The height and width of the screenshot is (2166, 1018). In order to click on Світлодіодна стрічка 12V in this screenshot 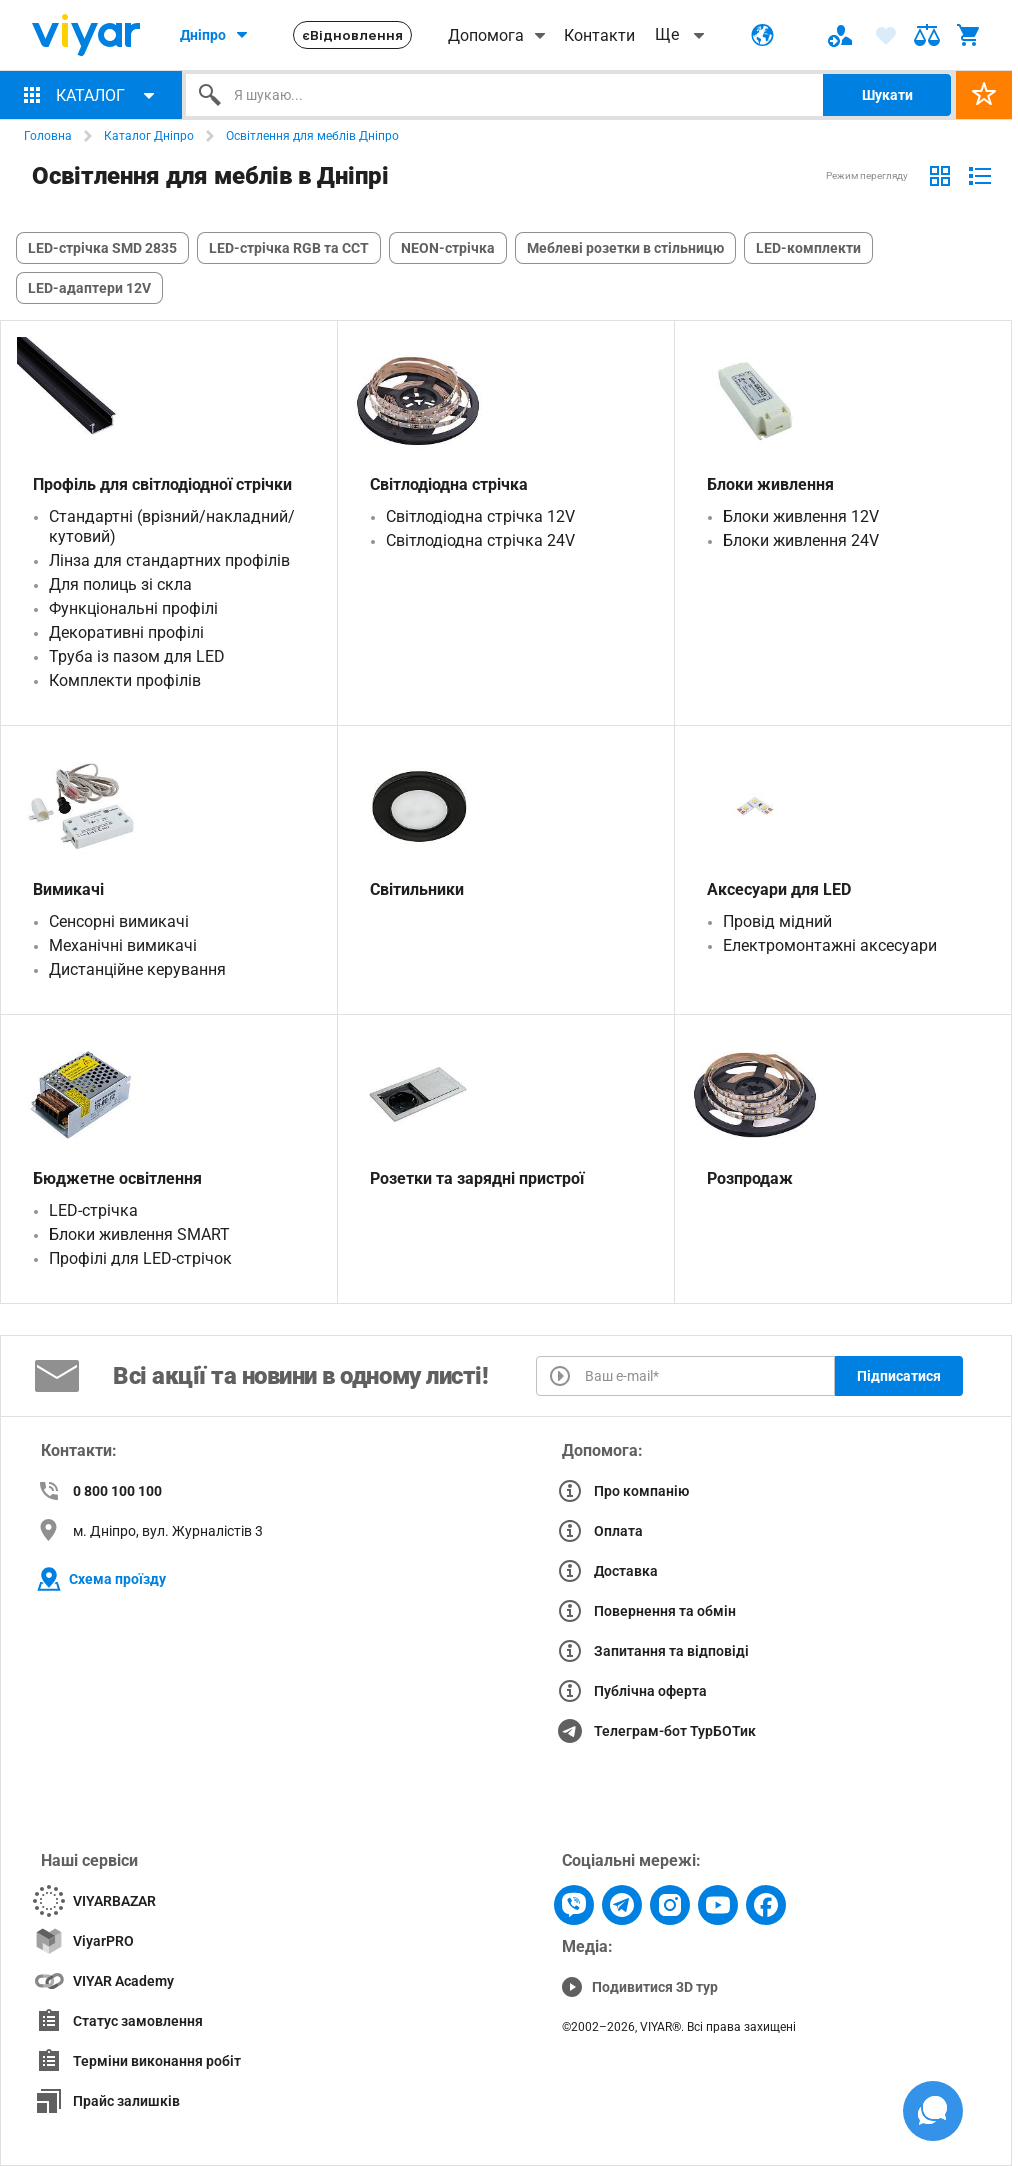, I will do `click(480, 516)`.